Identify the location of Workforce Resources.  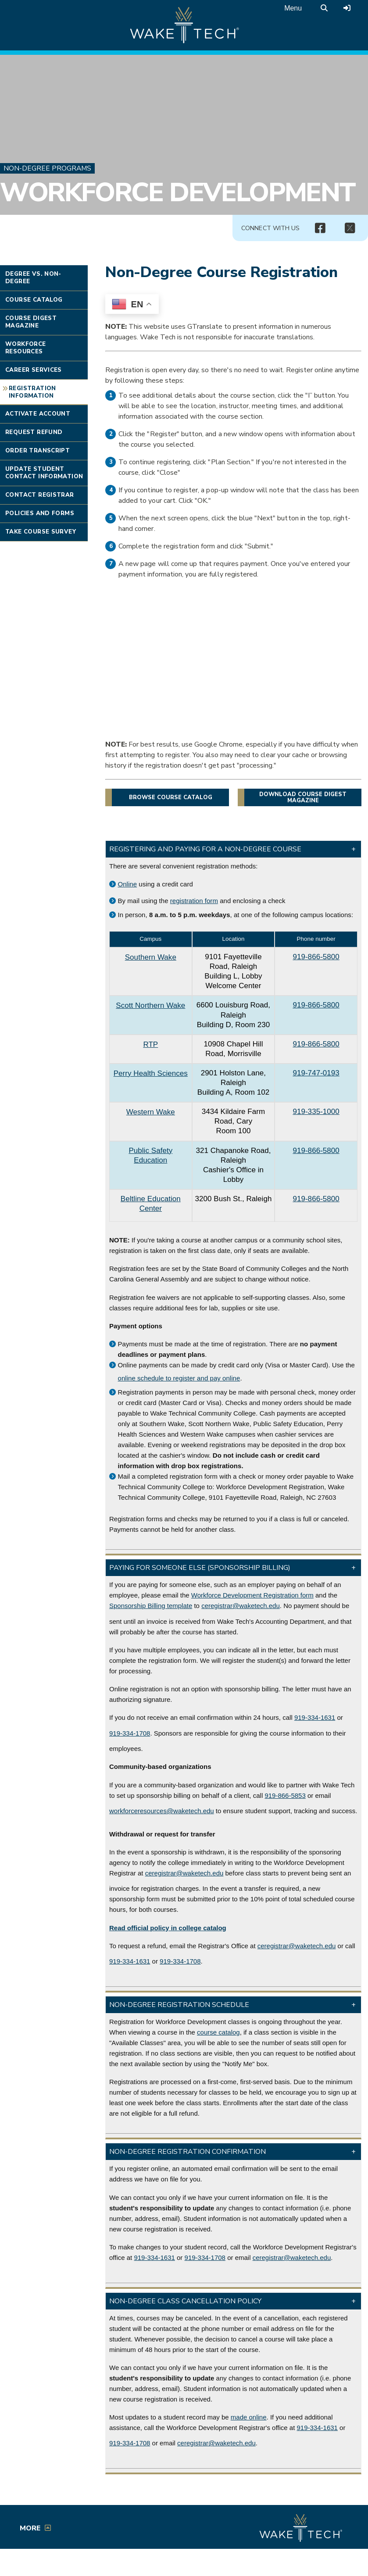
(25, 348).